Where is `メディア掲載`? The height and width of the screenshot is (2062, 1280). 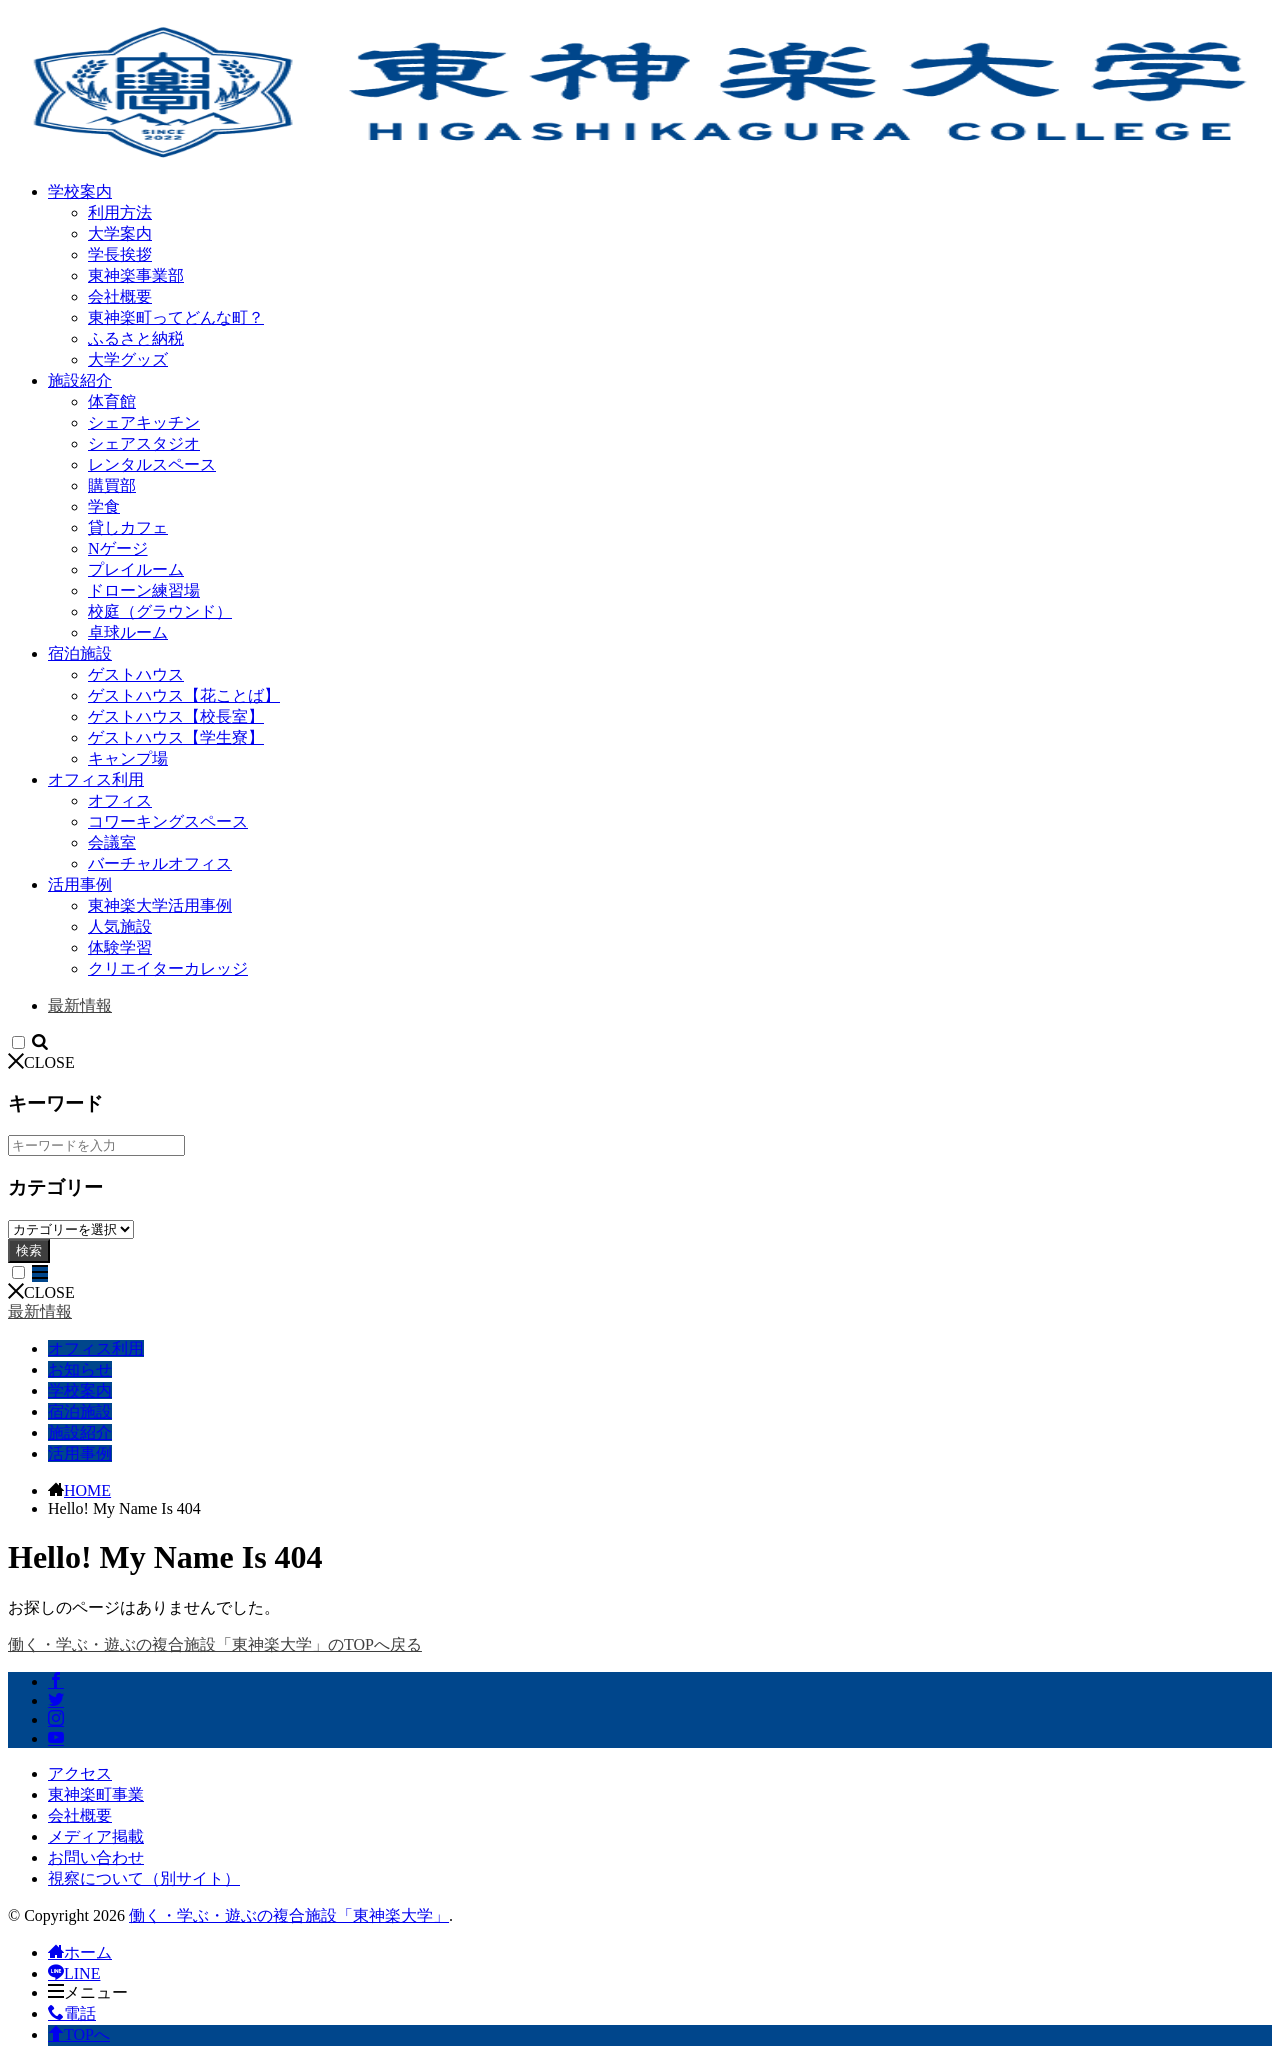 メディア掲載 is located at coordinates (96, 1836).